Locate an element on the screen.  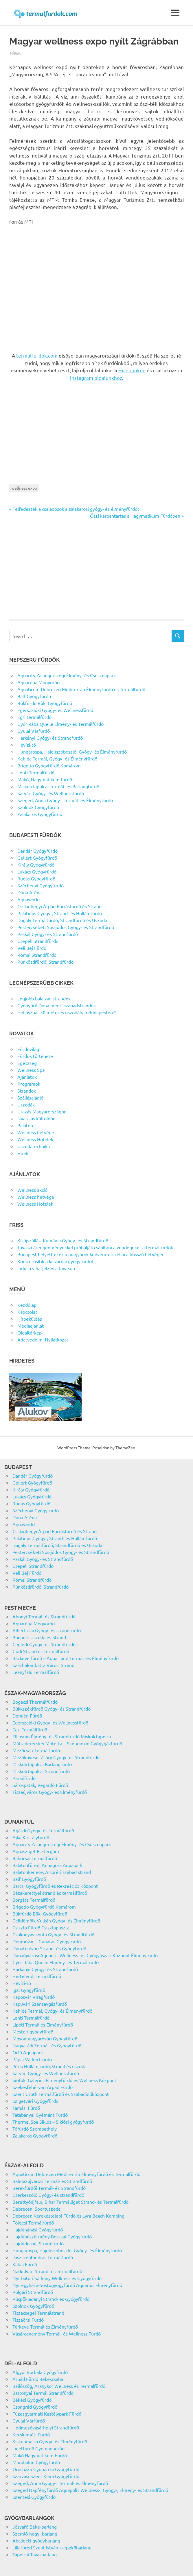
Wellness akció is located at coordinates (32, 1190).